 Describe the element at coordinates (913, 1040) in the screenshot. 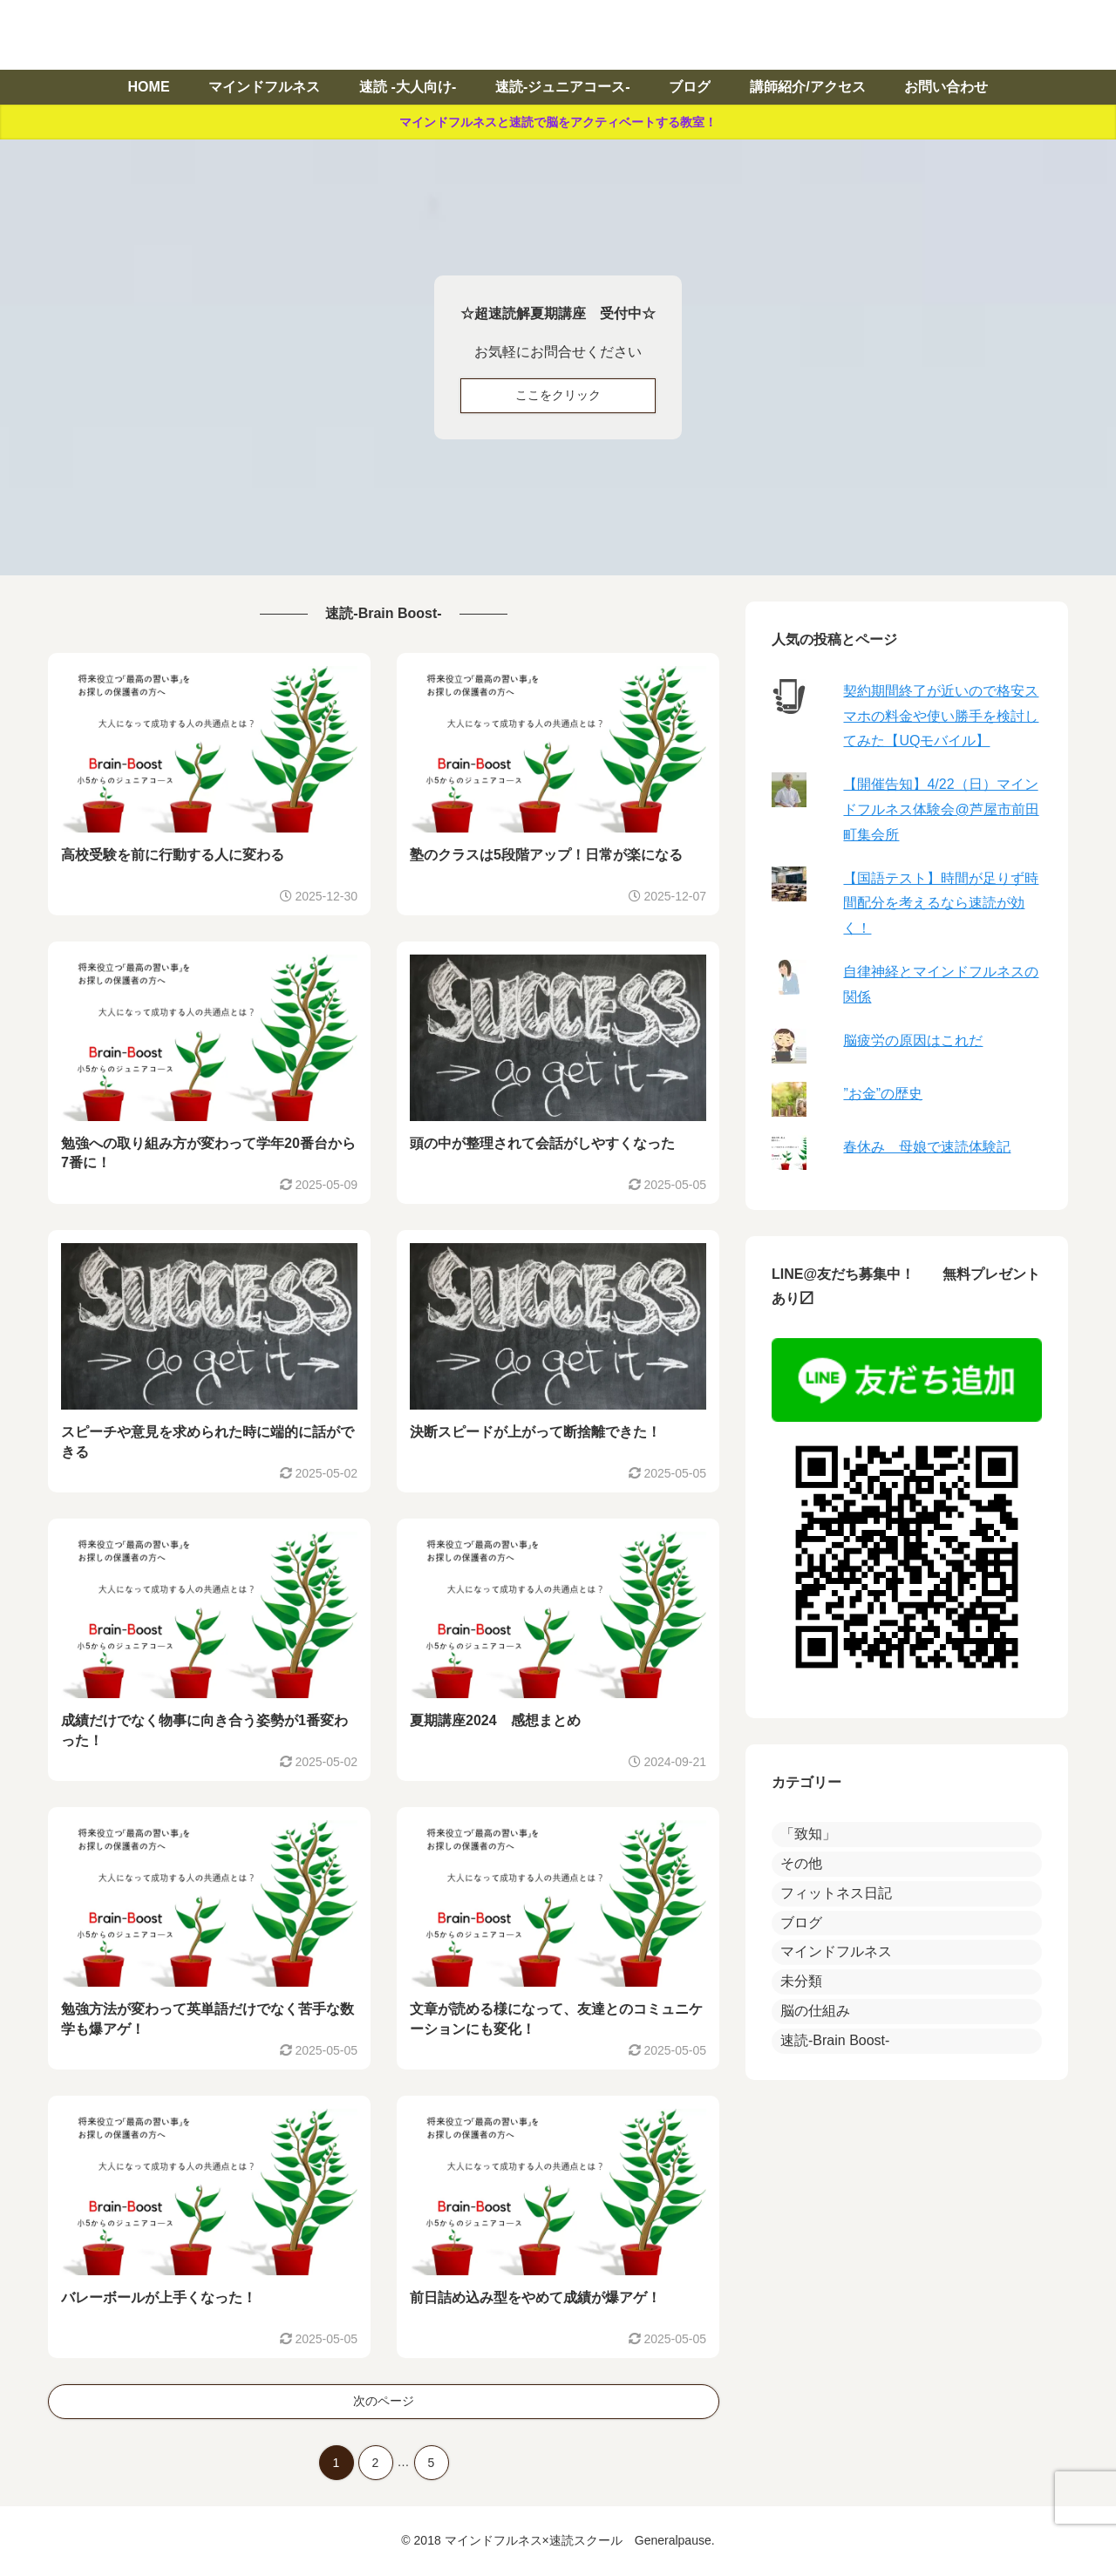

I see `脳疲労の原因はこれだ` at that location.